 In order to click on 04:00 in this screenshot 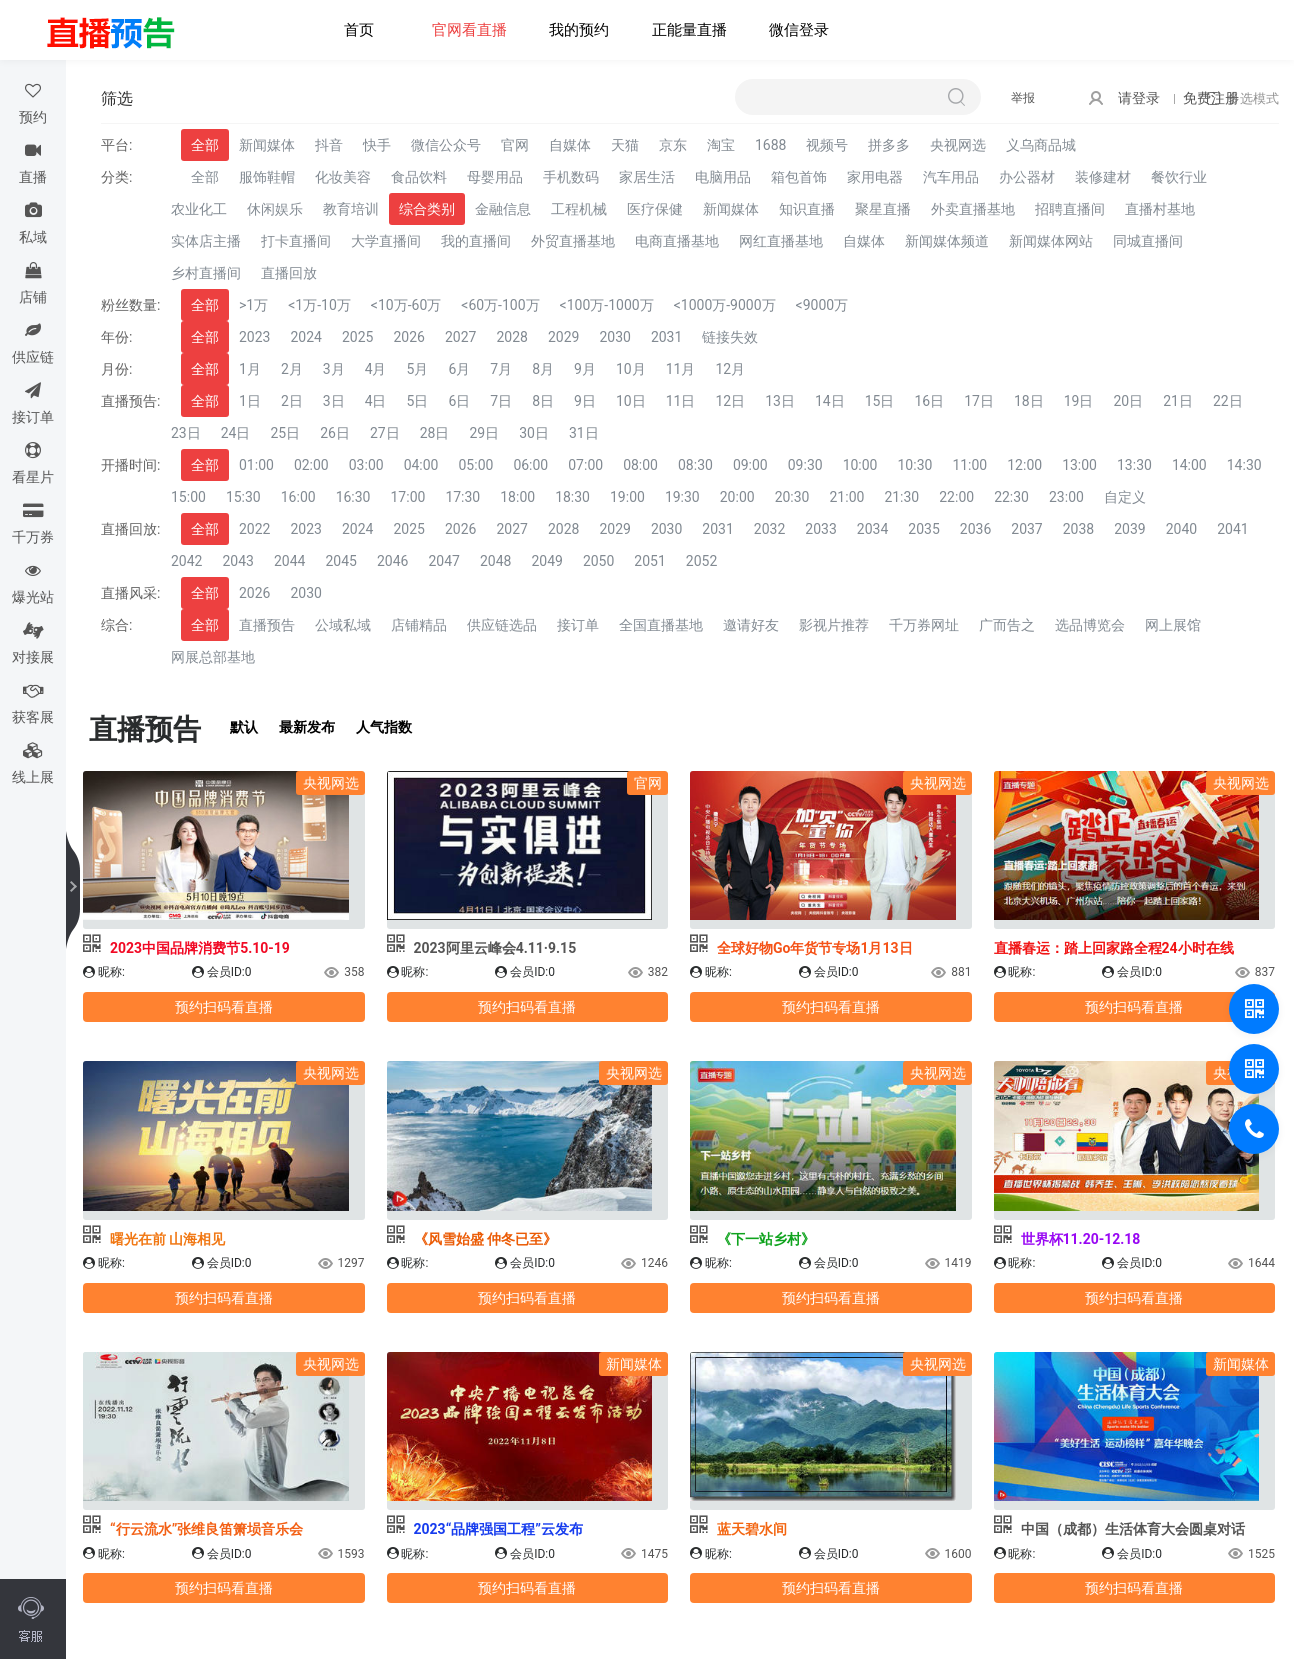, I will do `click(421, 465)`.